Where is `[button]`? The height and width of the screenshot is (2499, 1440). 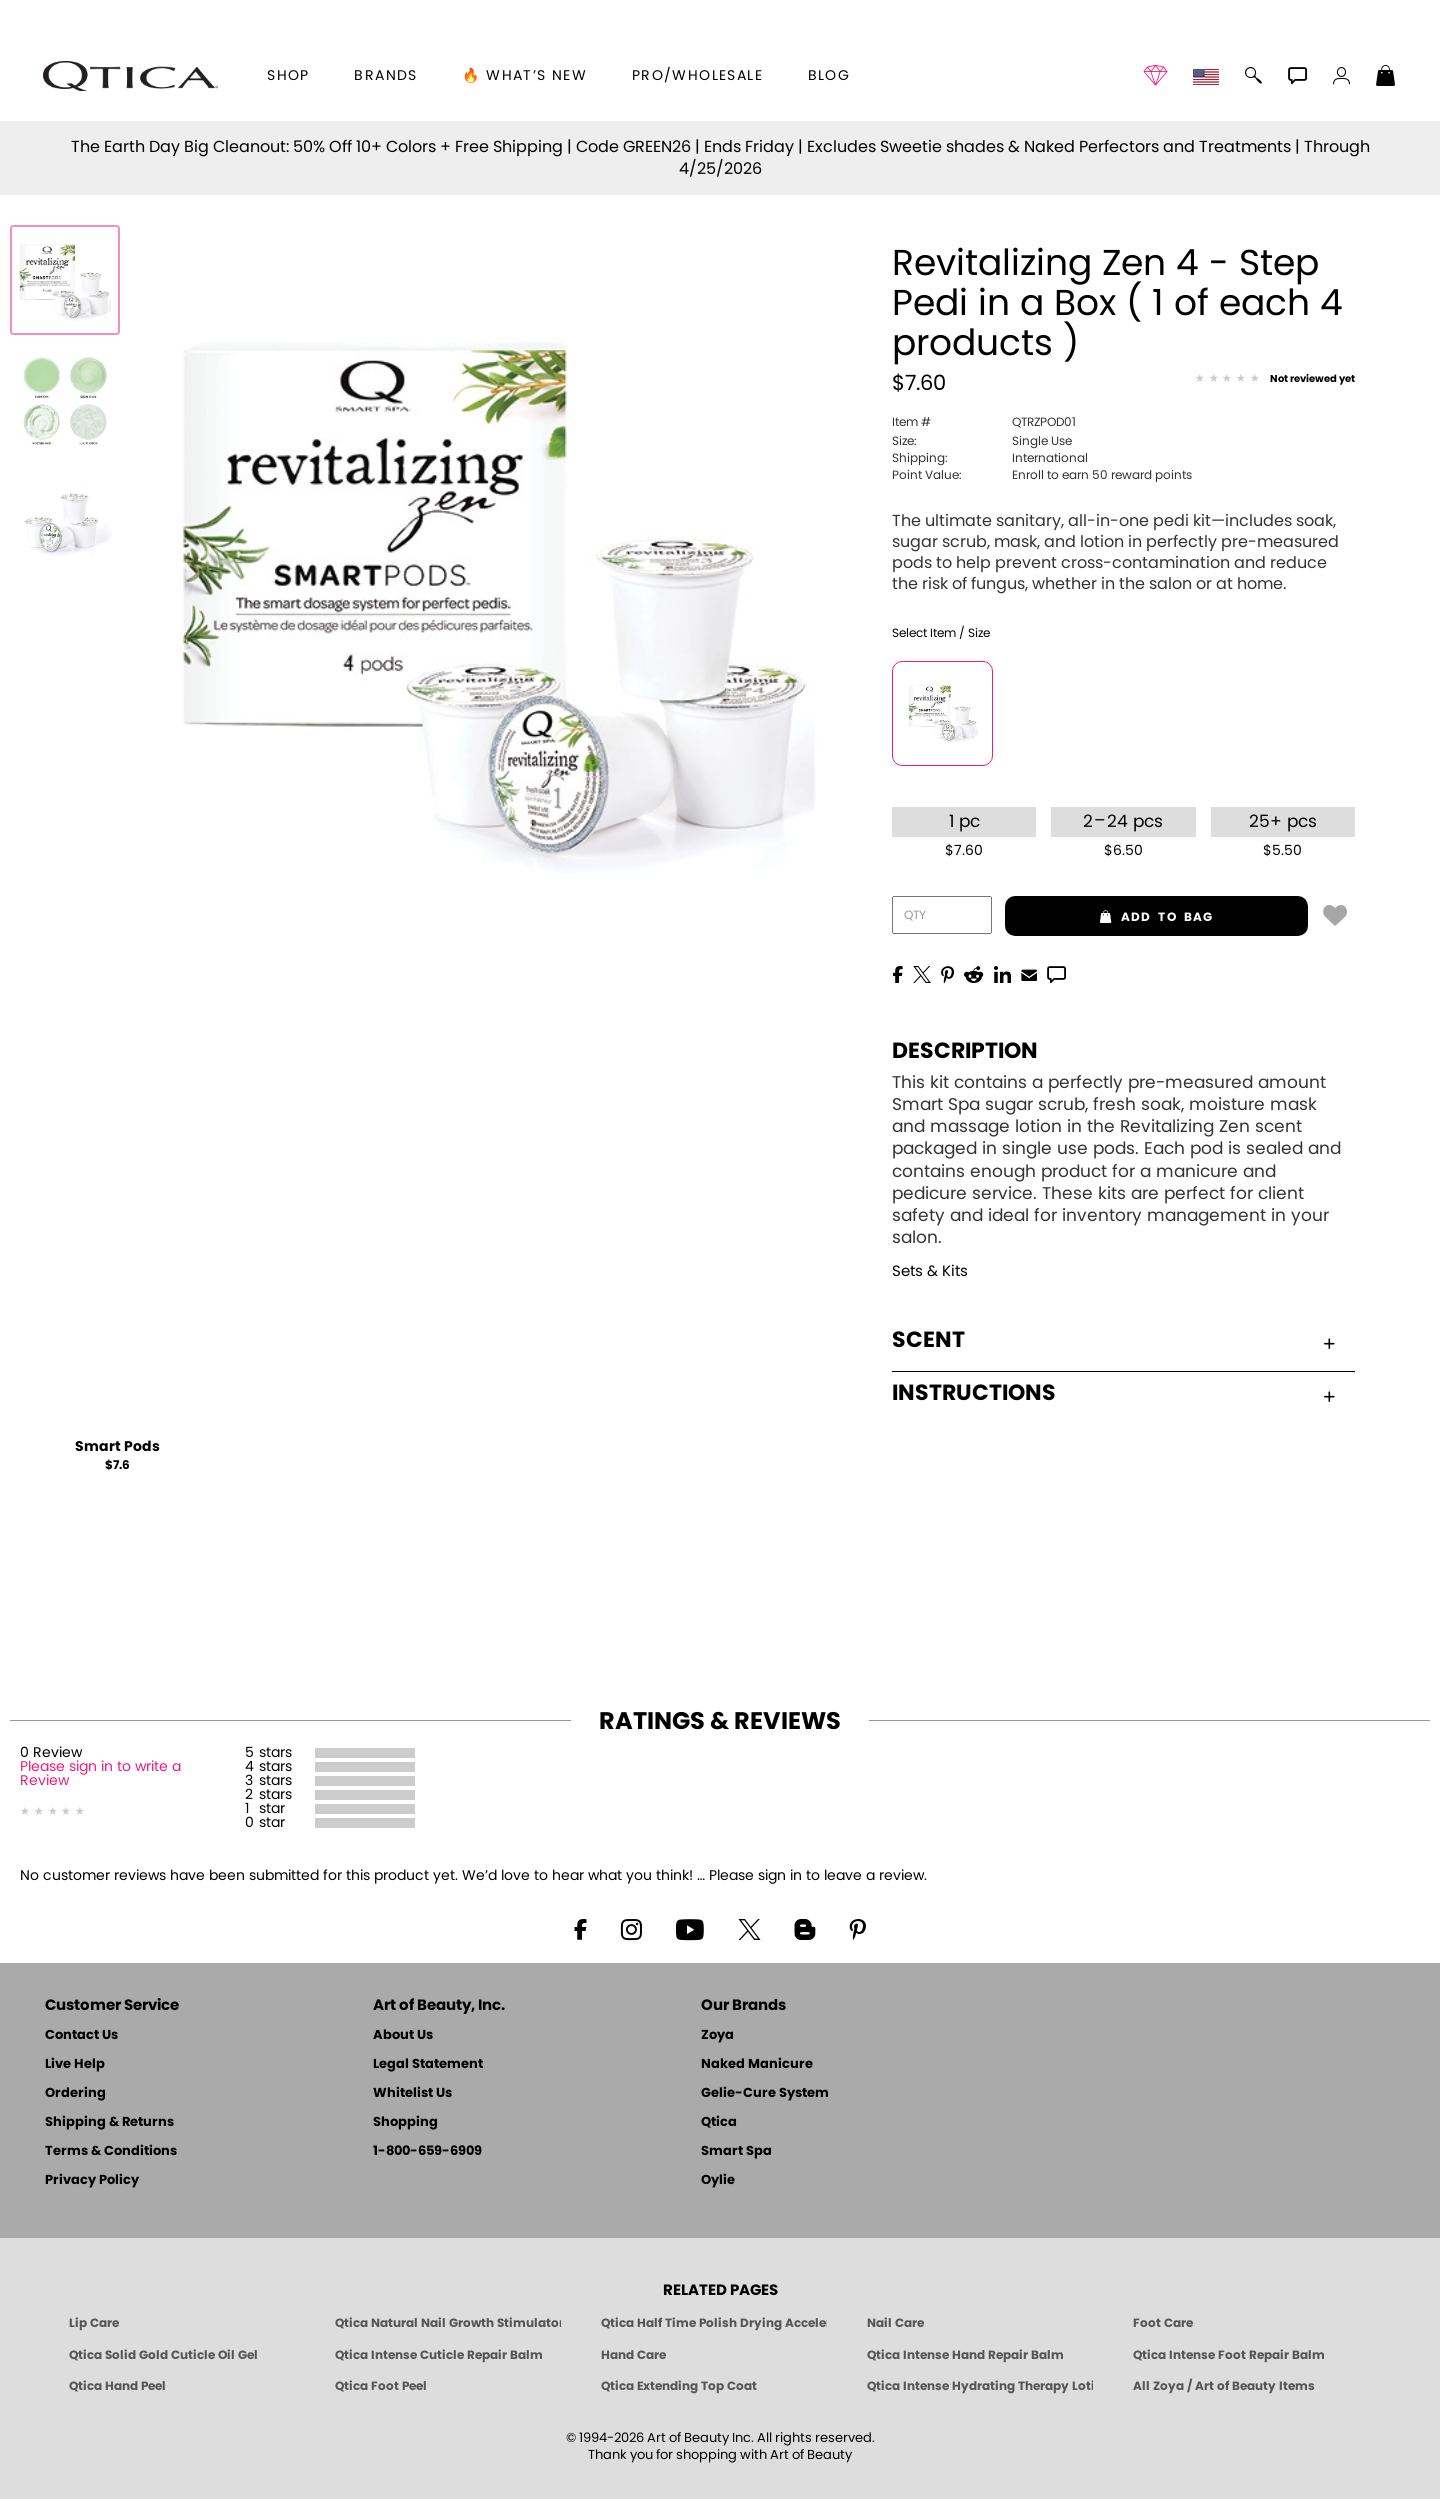
[button] is located at coordinates (130, 76).